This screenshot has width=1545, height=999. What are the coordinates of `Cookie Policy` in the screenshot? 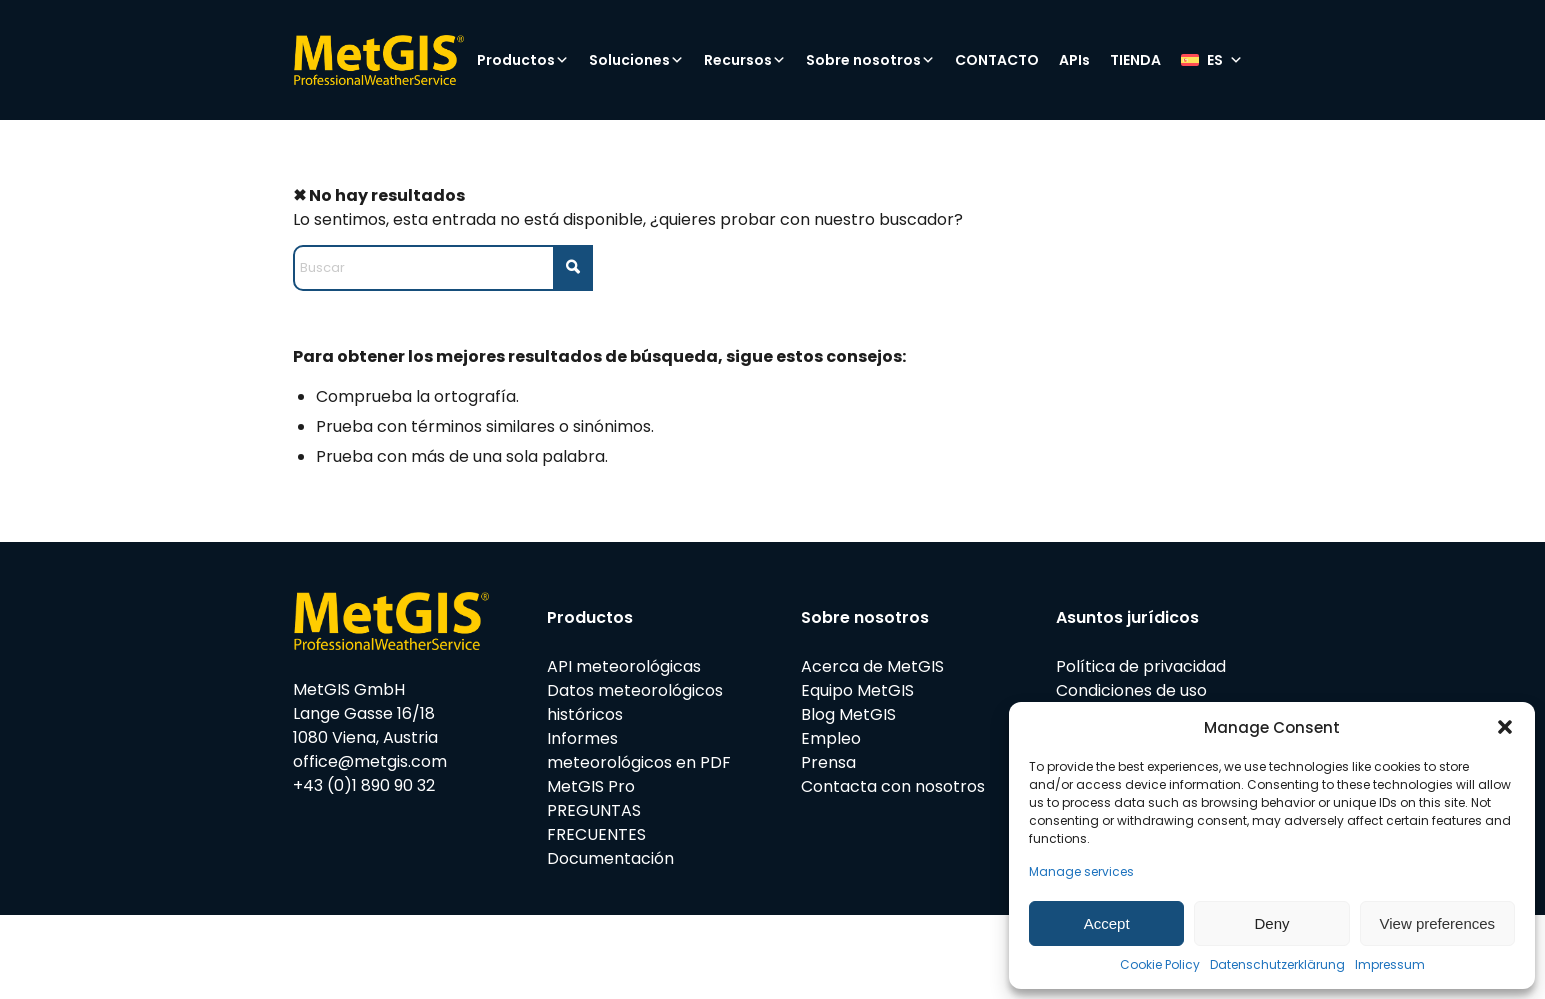 It's located at (1160, 964).